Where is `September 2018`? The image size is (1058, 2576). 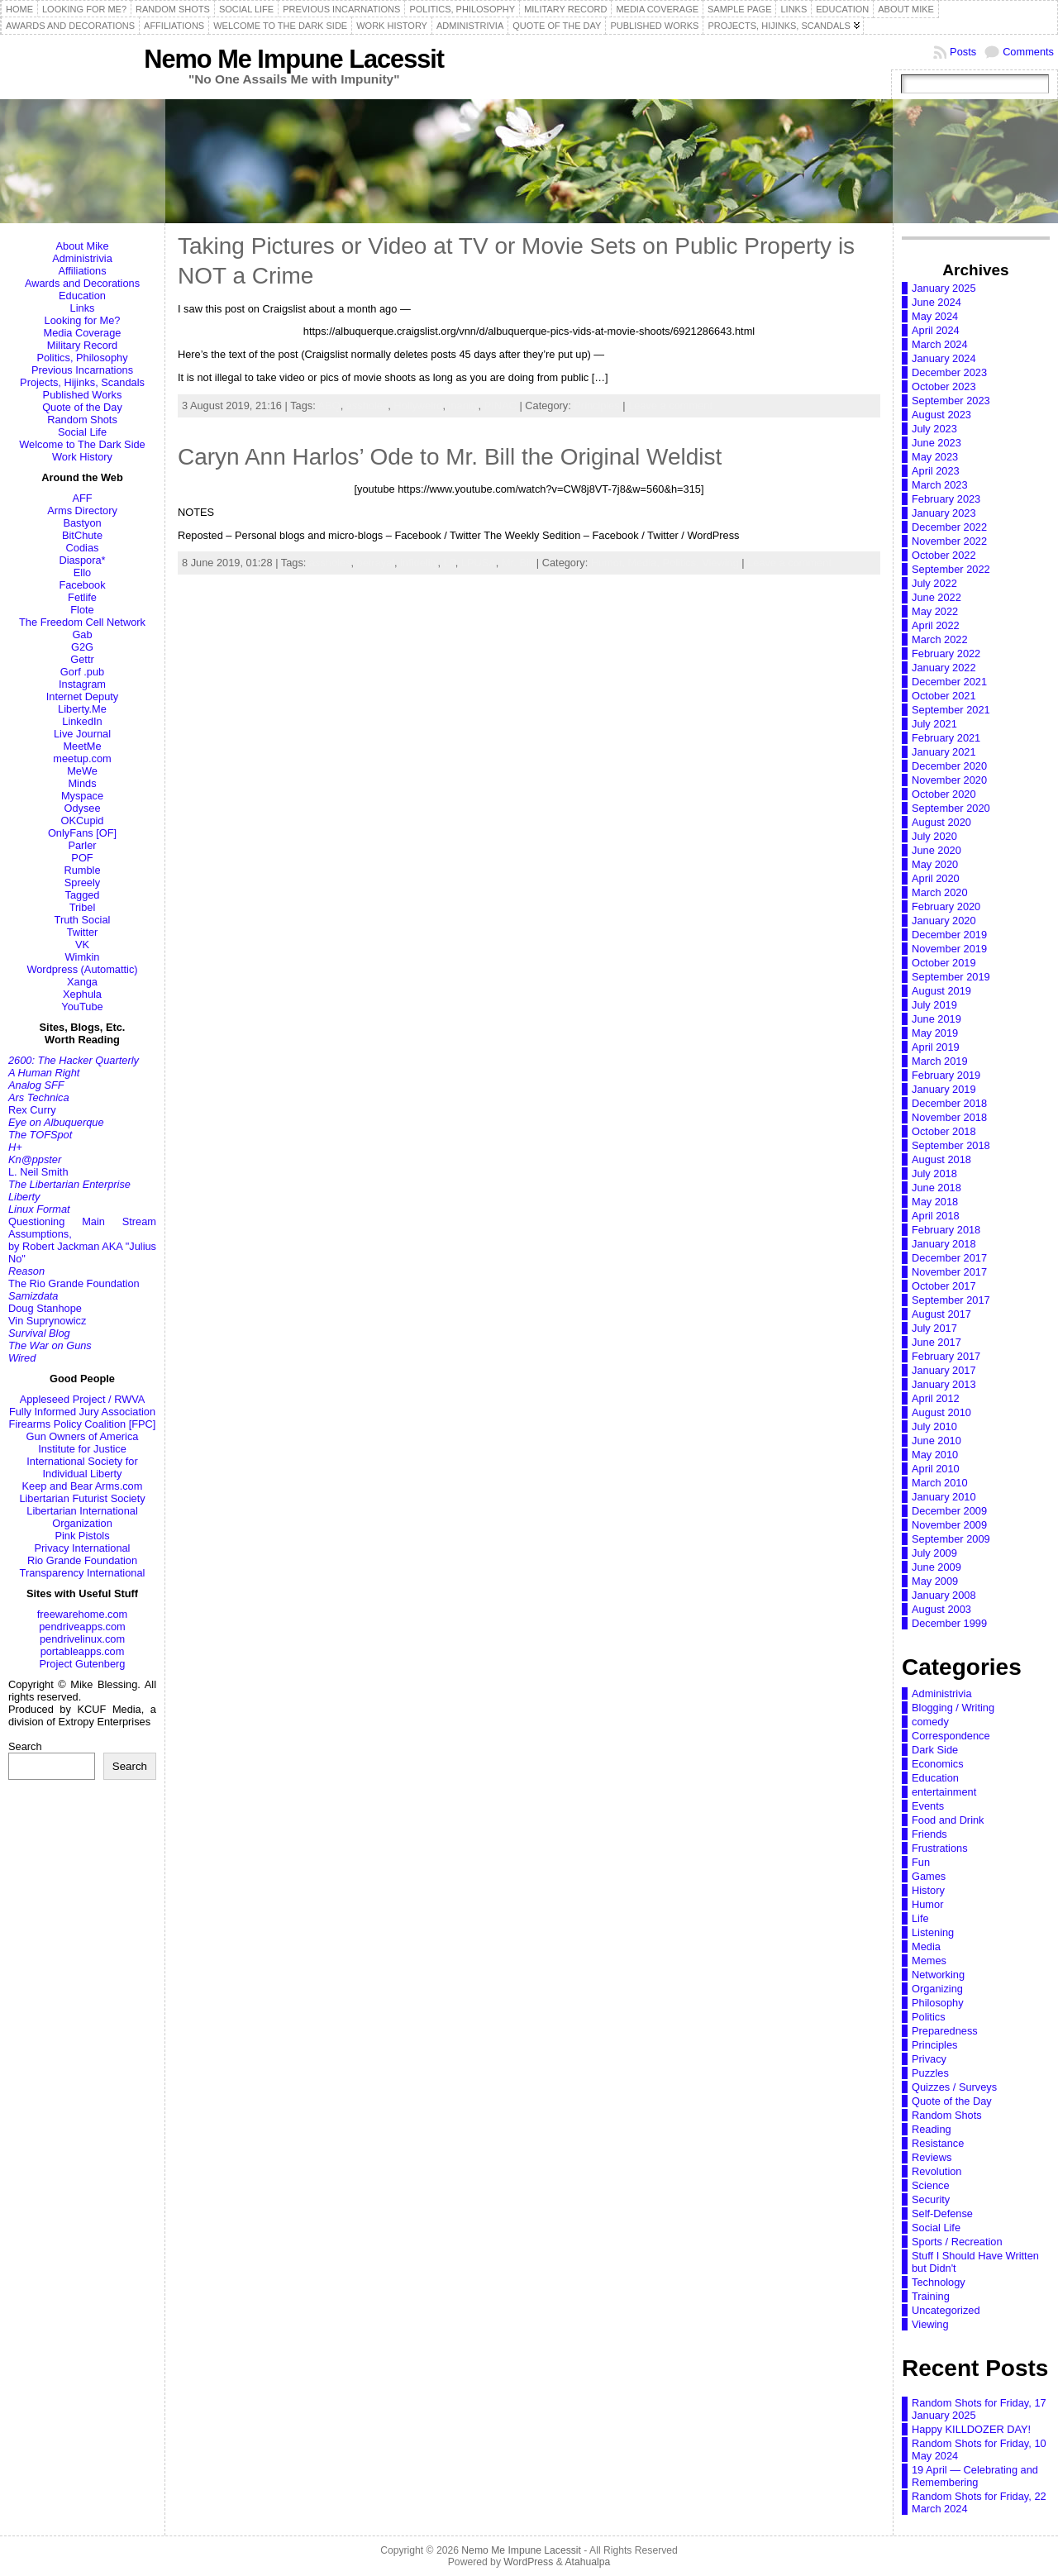 September 2018 is located at coordinates (951, 1145).